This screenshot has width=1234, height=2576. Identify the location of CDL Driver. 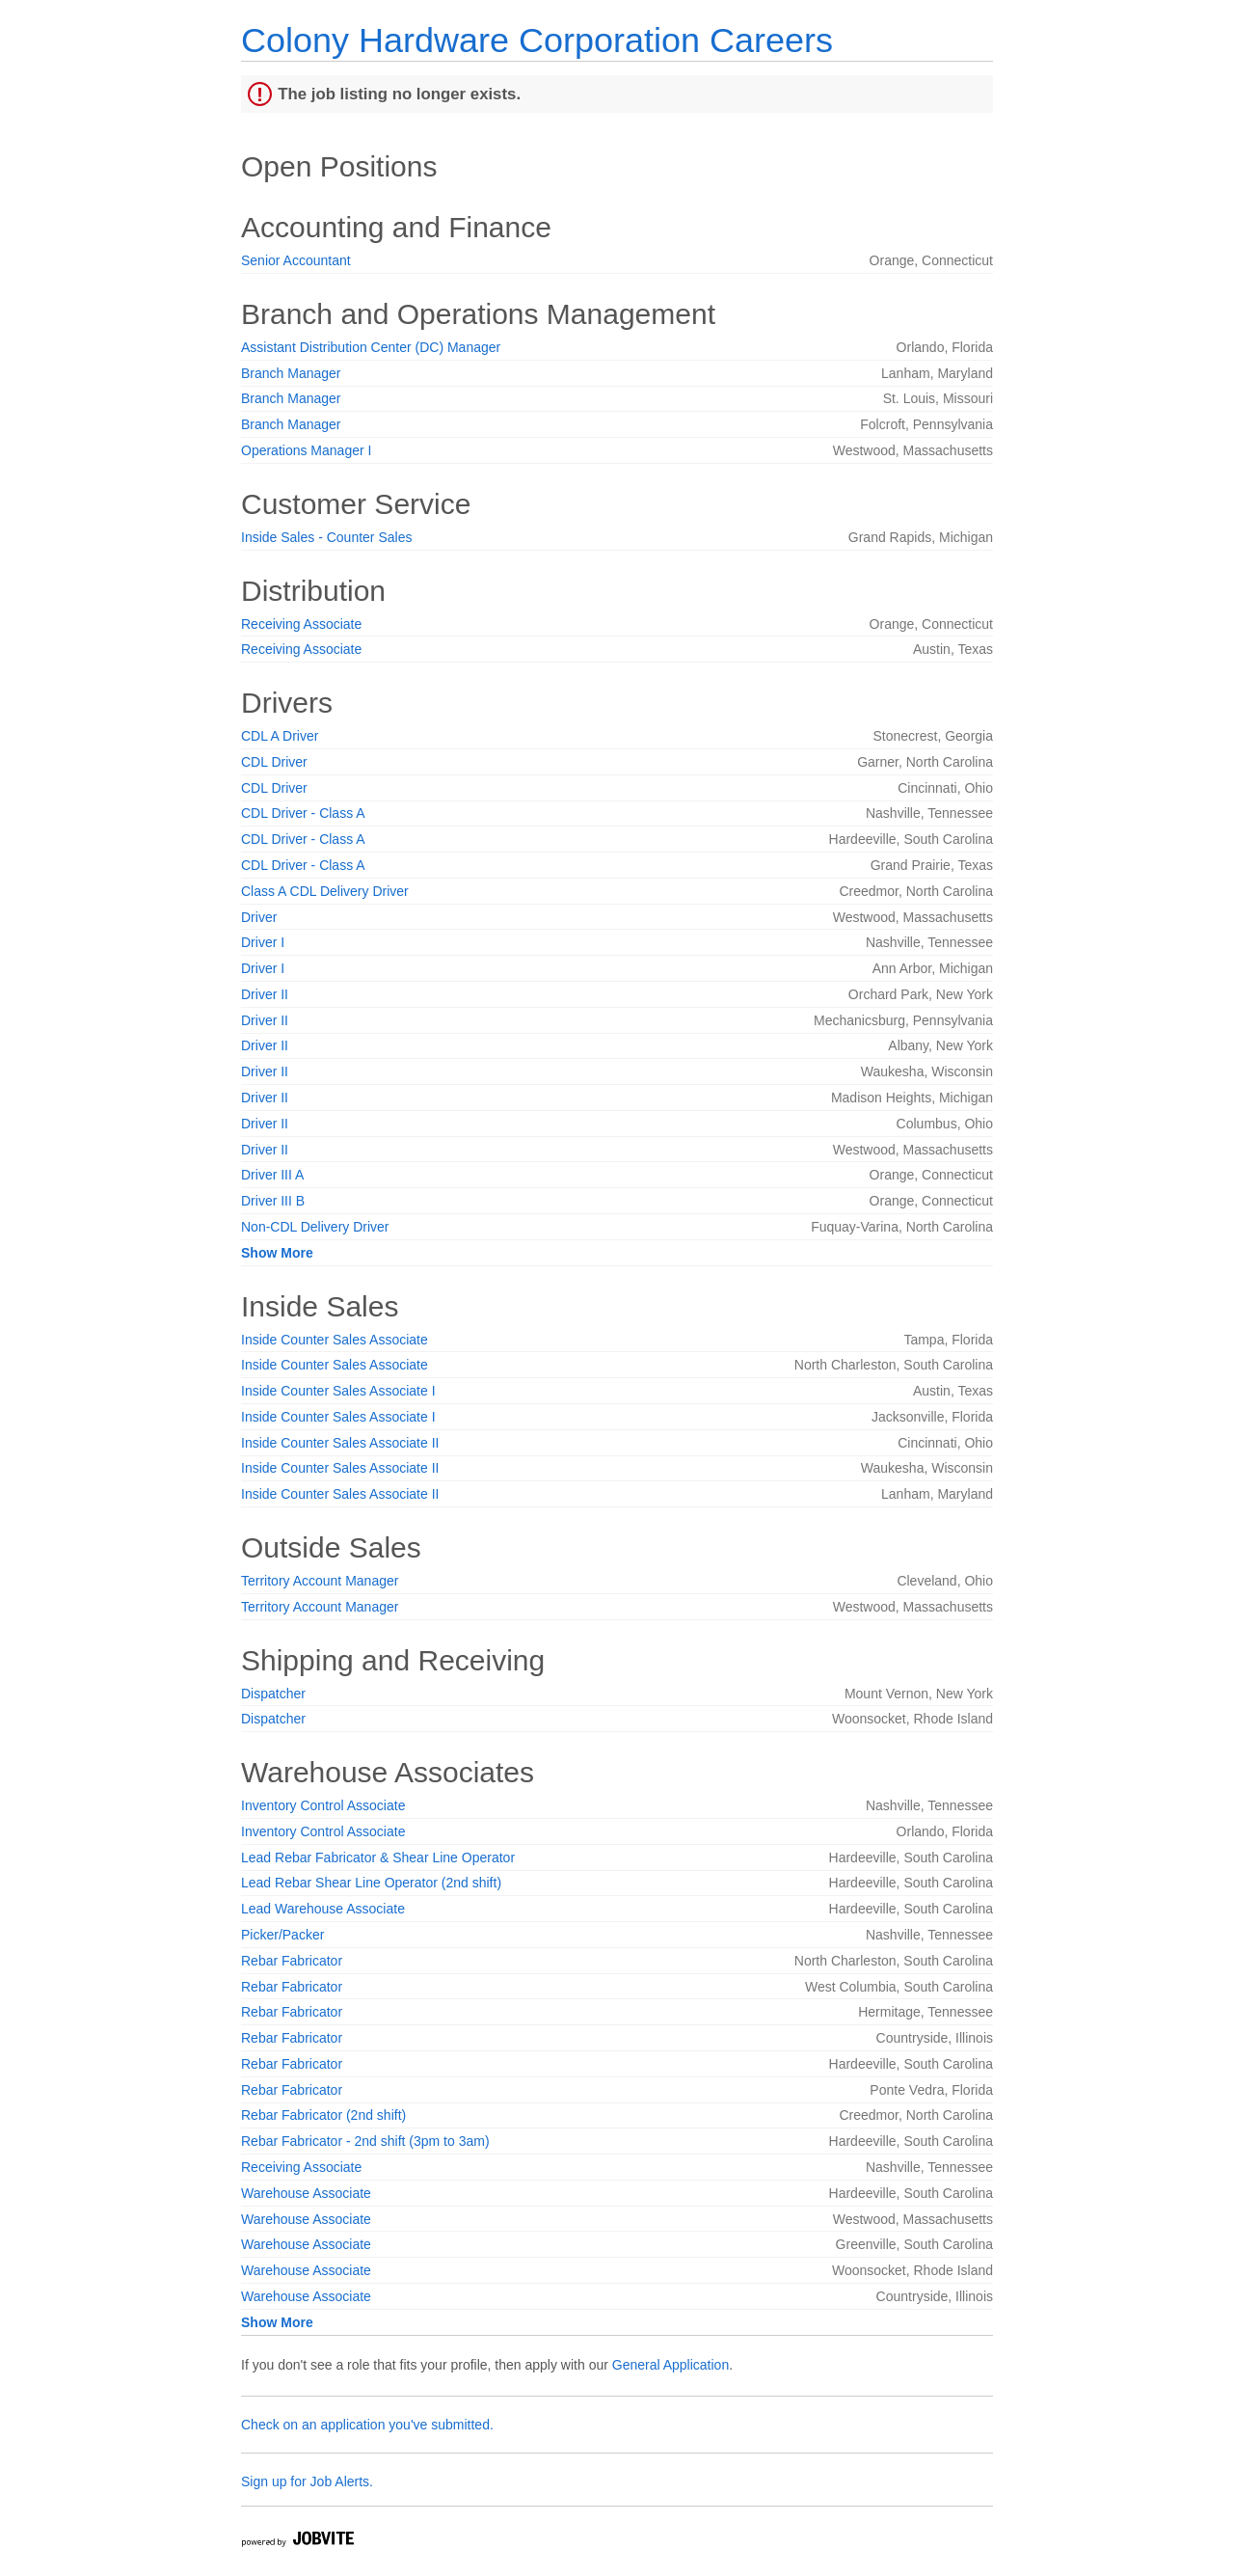
(274, 762).